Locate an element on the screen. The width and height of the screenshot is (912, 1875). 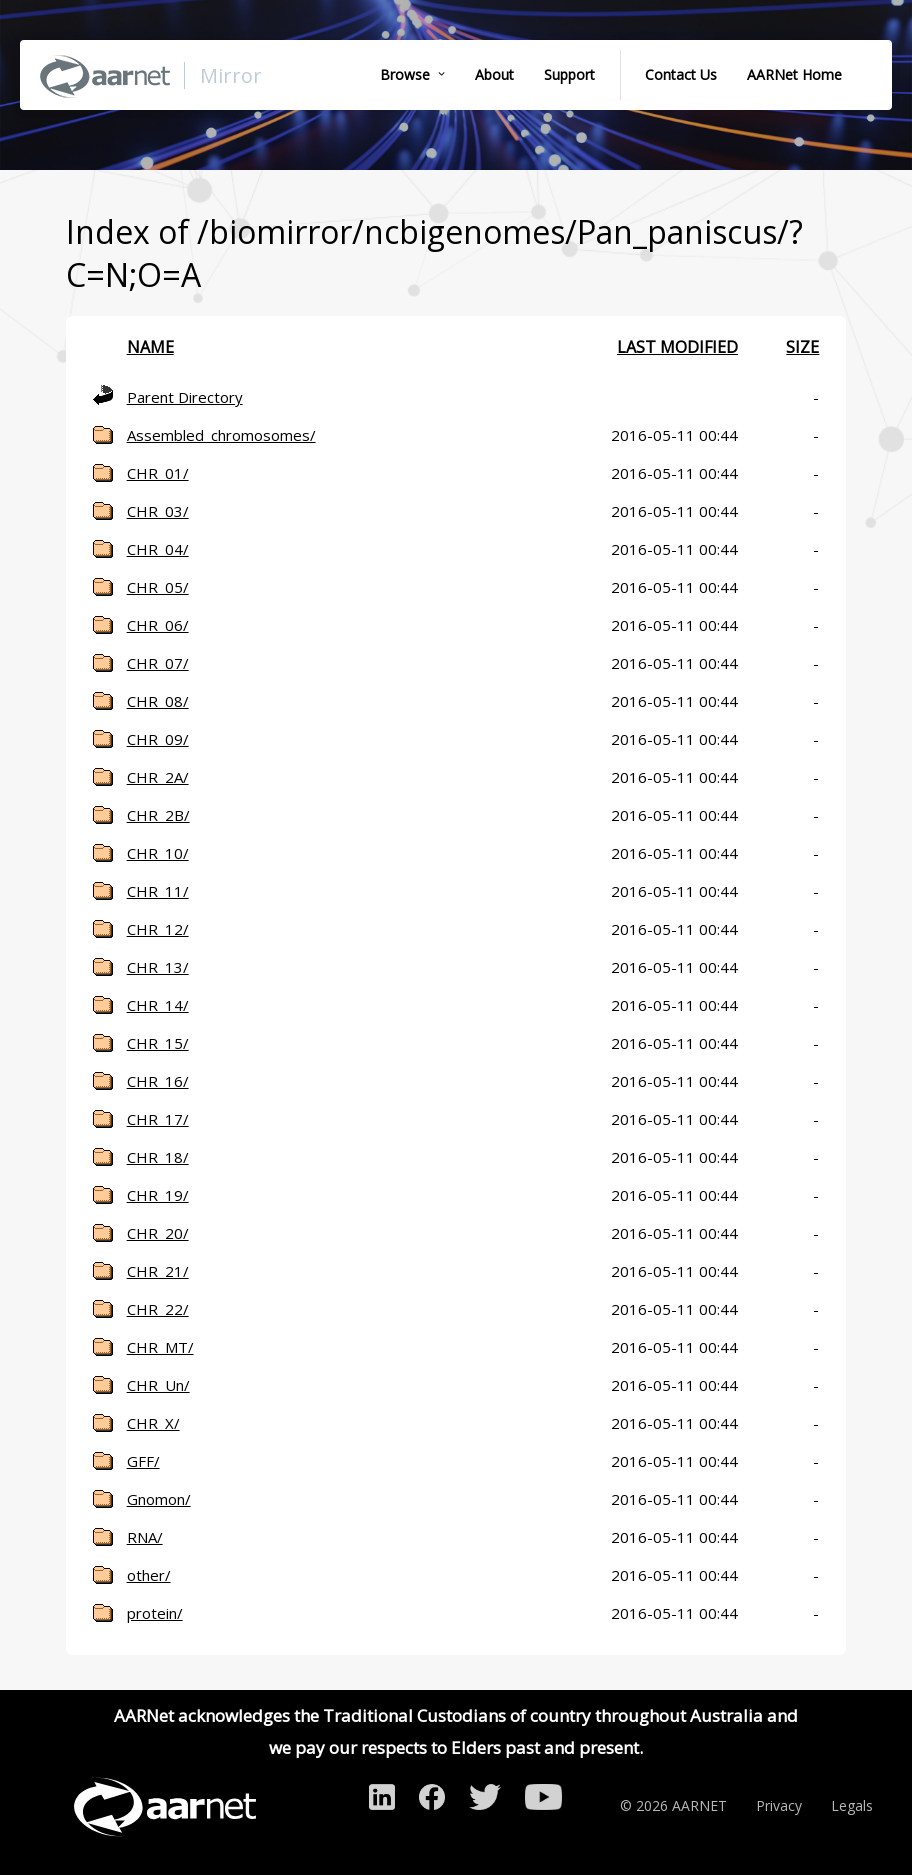
CHR_18/ is located at coordinates (158, 1157).